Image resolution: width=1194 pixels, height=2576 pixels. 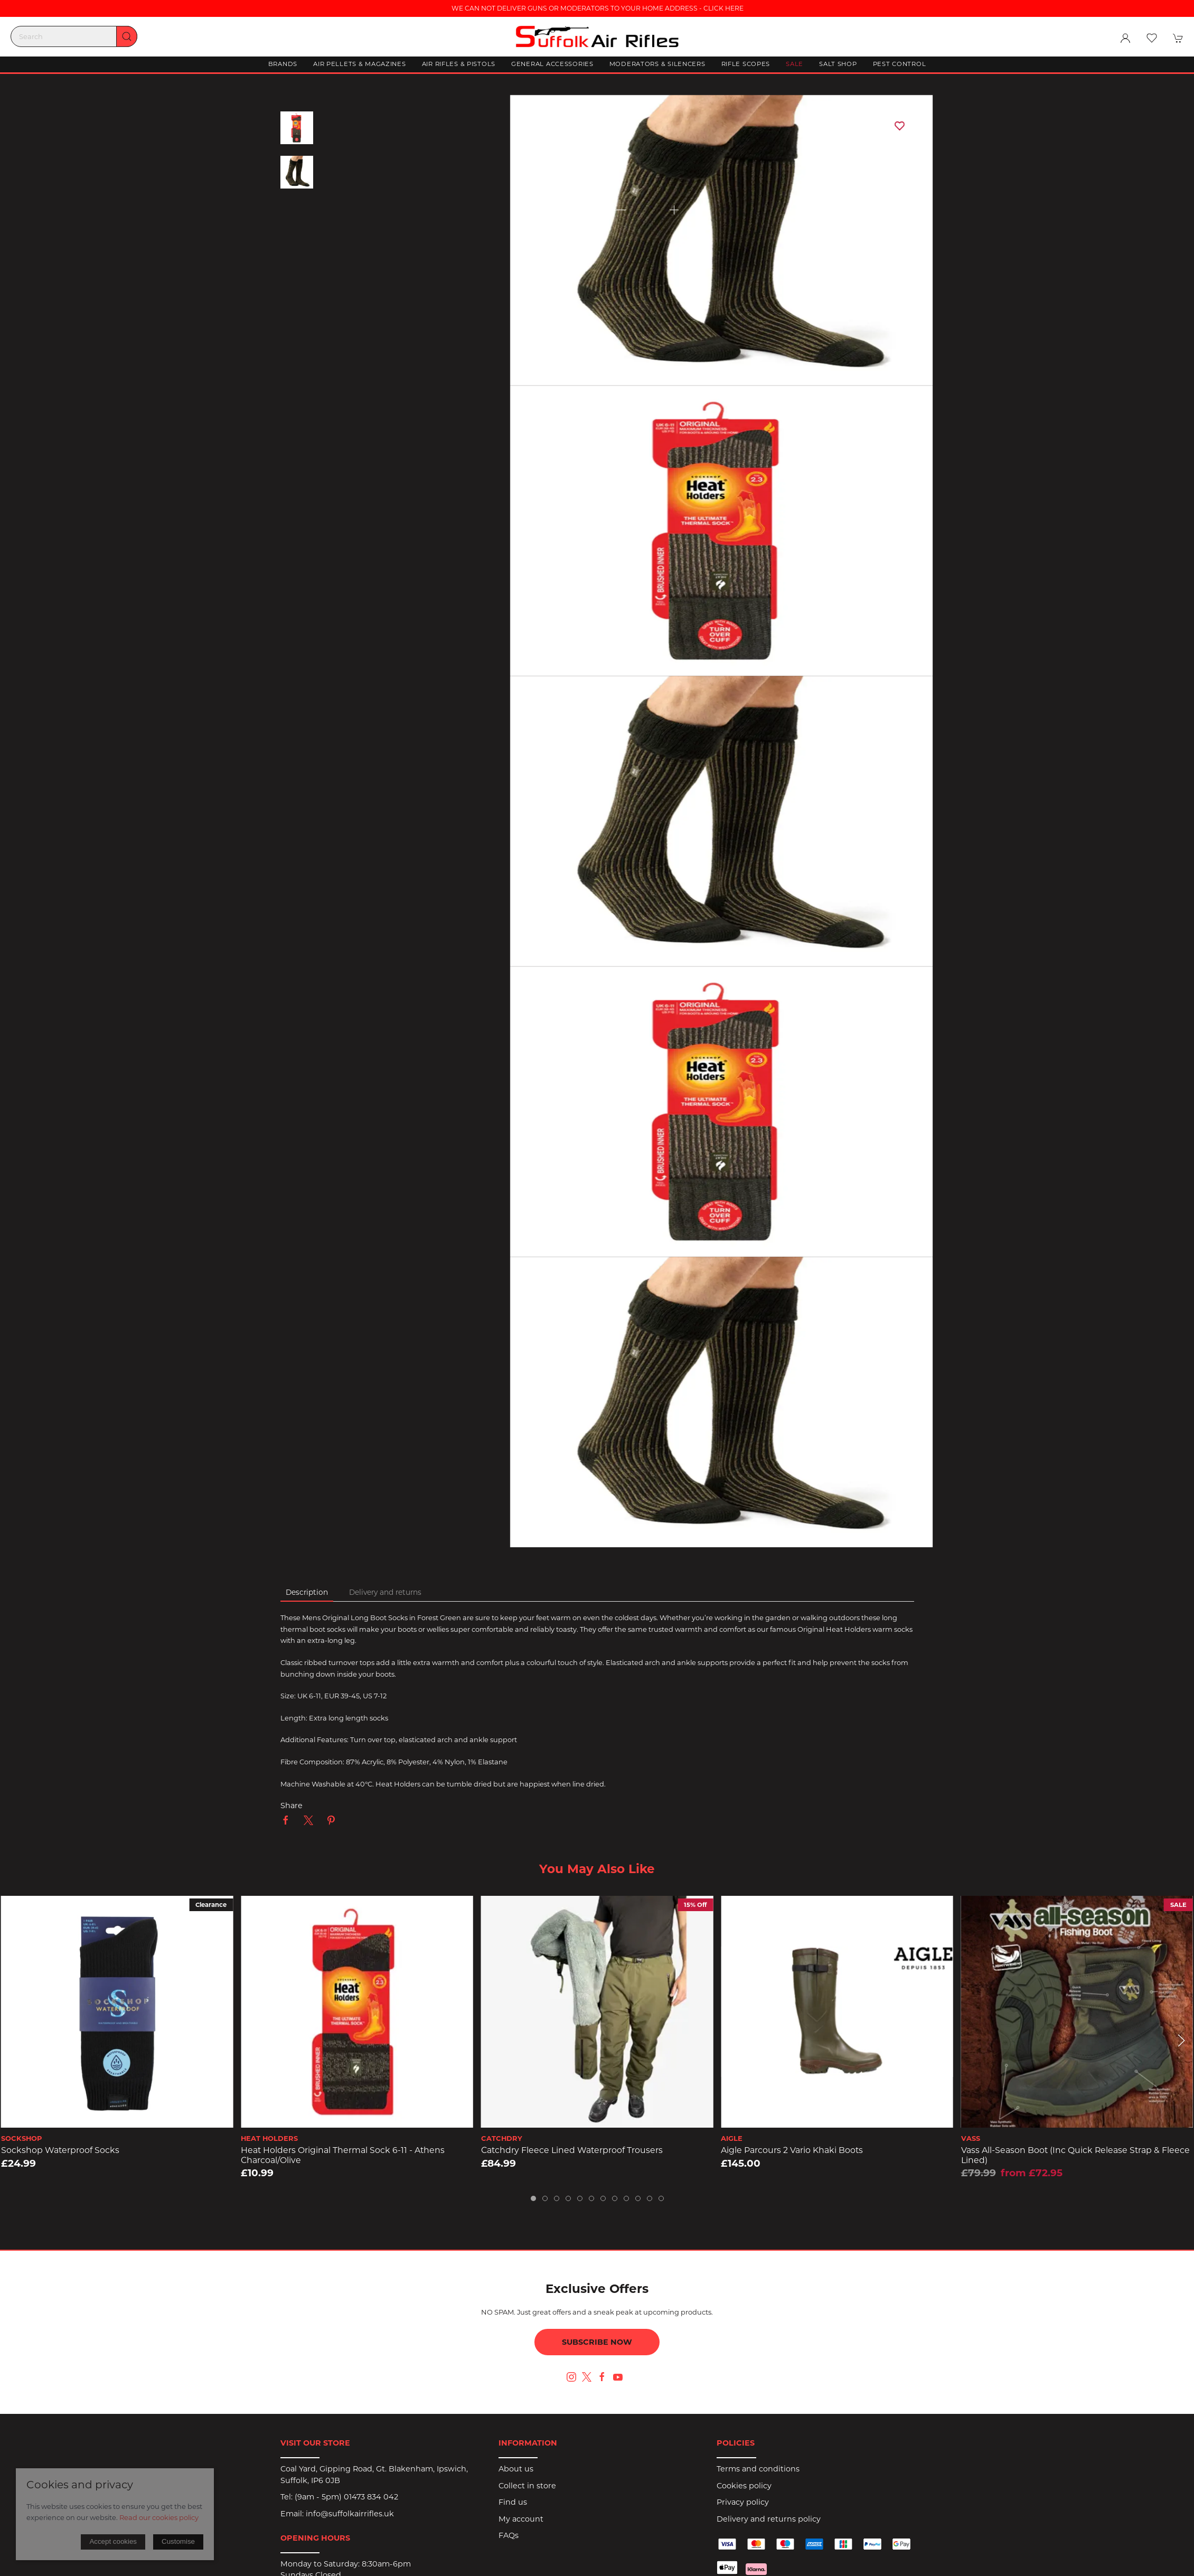 What do you see at coordinates (597, 2342) in the screenshot?
I see `Subscribe now` at bounding box center [597, 2342].